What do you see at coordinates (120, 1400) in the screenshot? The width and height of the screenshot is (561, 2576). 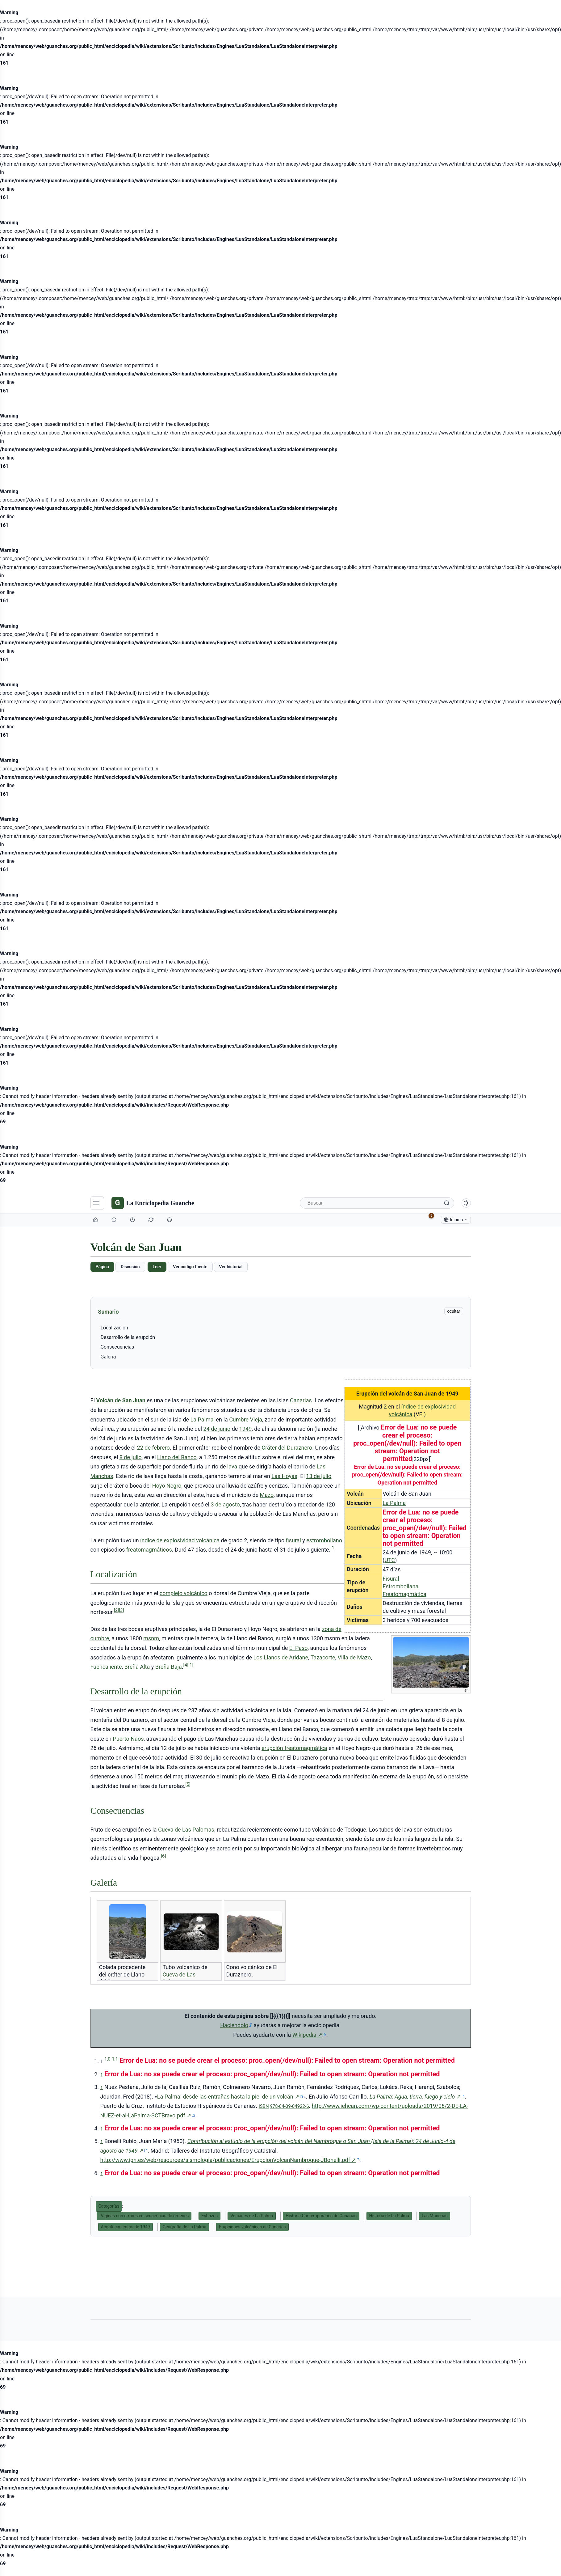 I see `Volcán de San Juan` at bounding box center [120, 1400].